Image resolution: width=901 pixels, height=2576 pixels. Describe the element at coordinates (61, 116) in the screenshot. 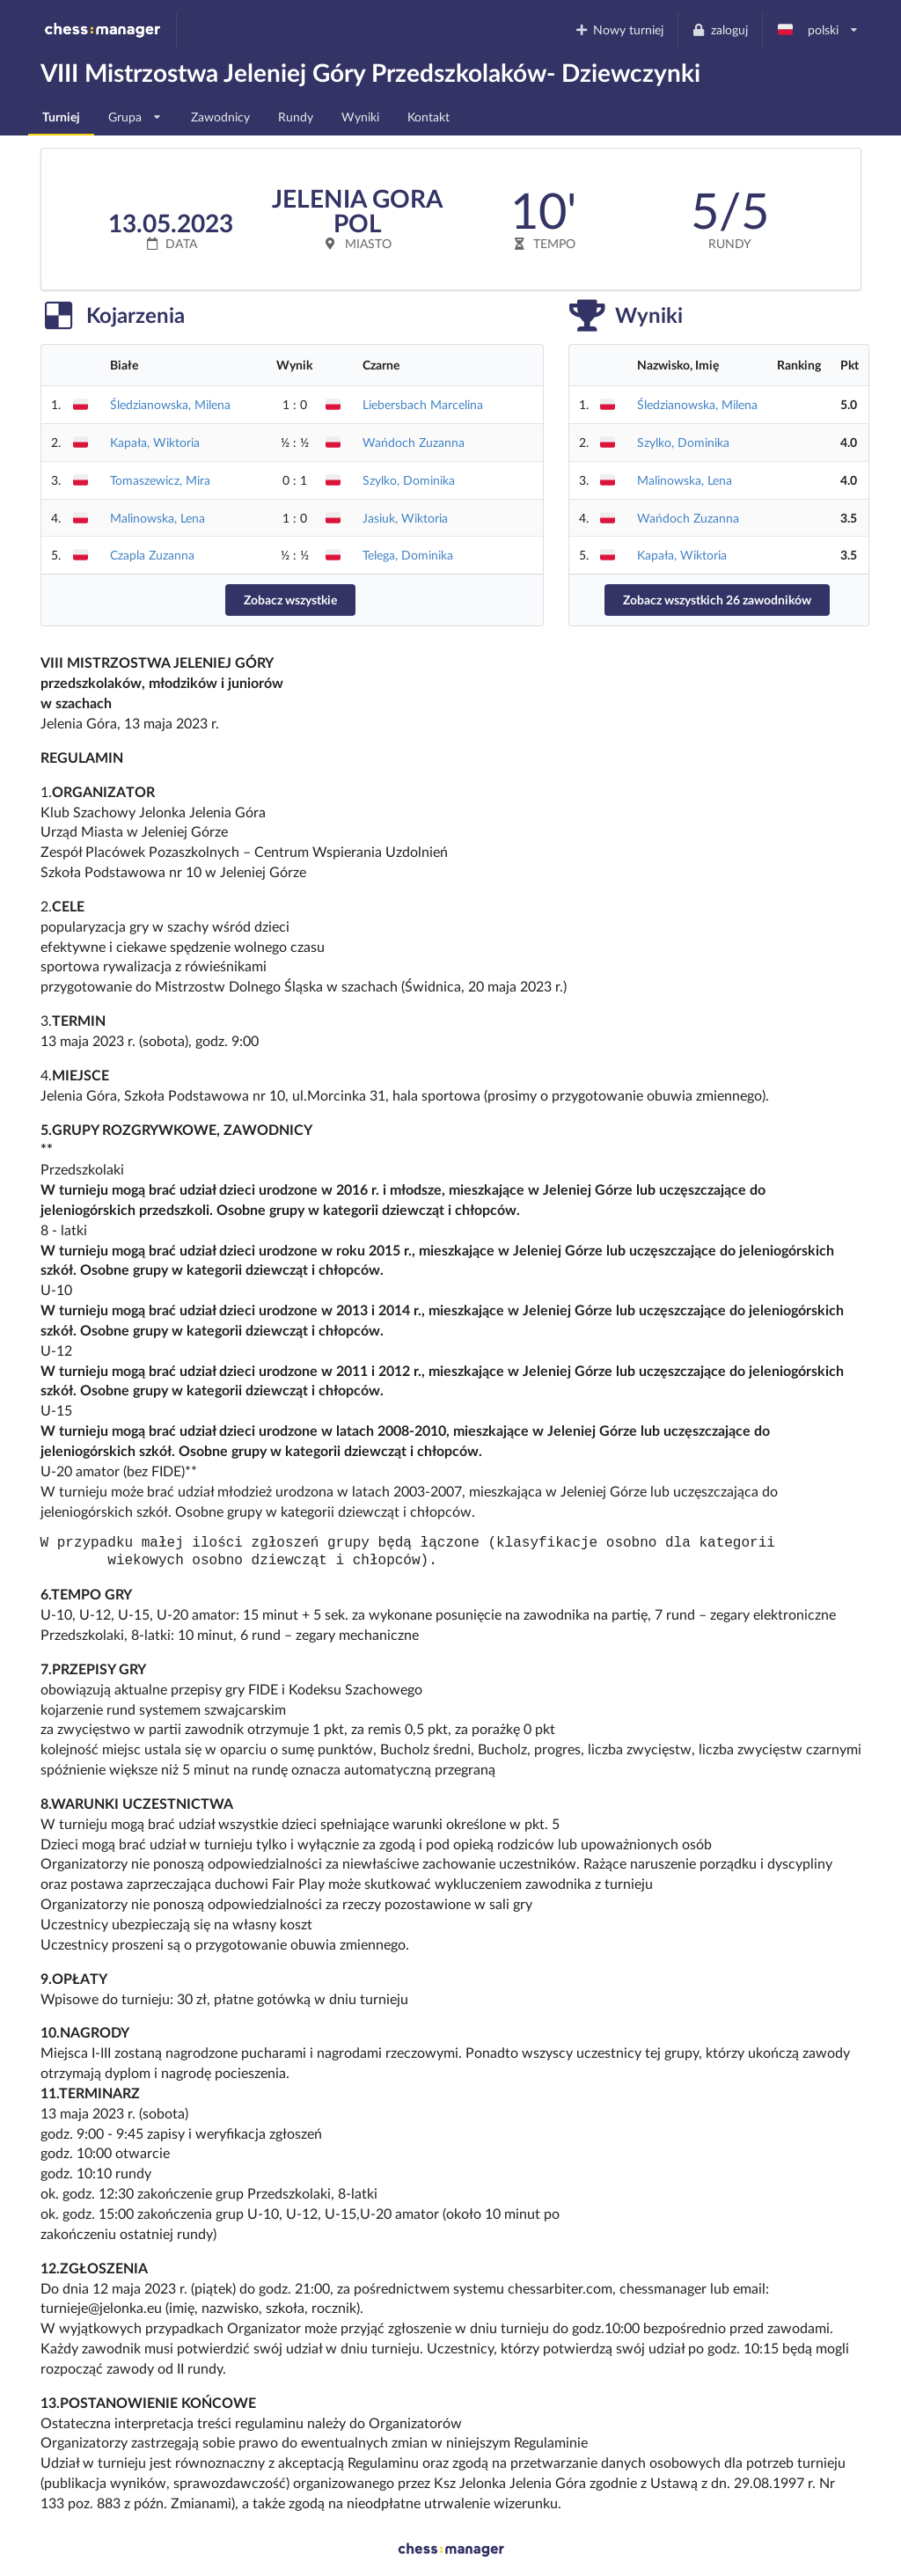

I see `Turniej` at that location.